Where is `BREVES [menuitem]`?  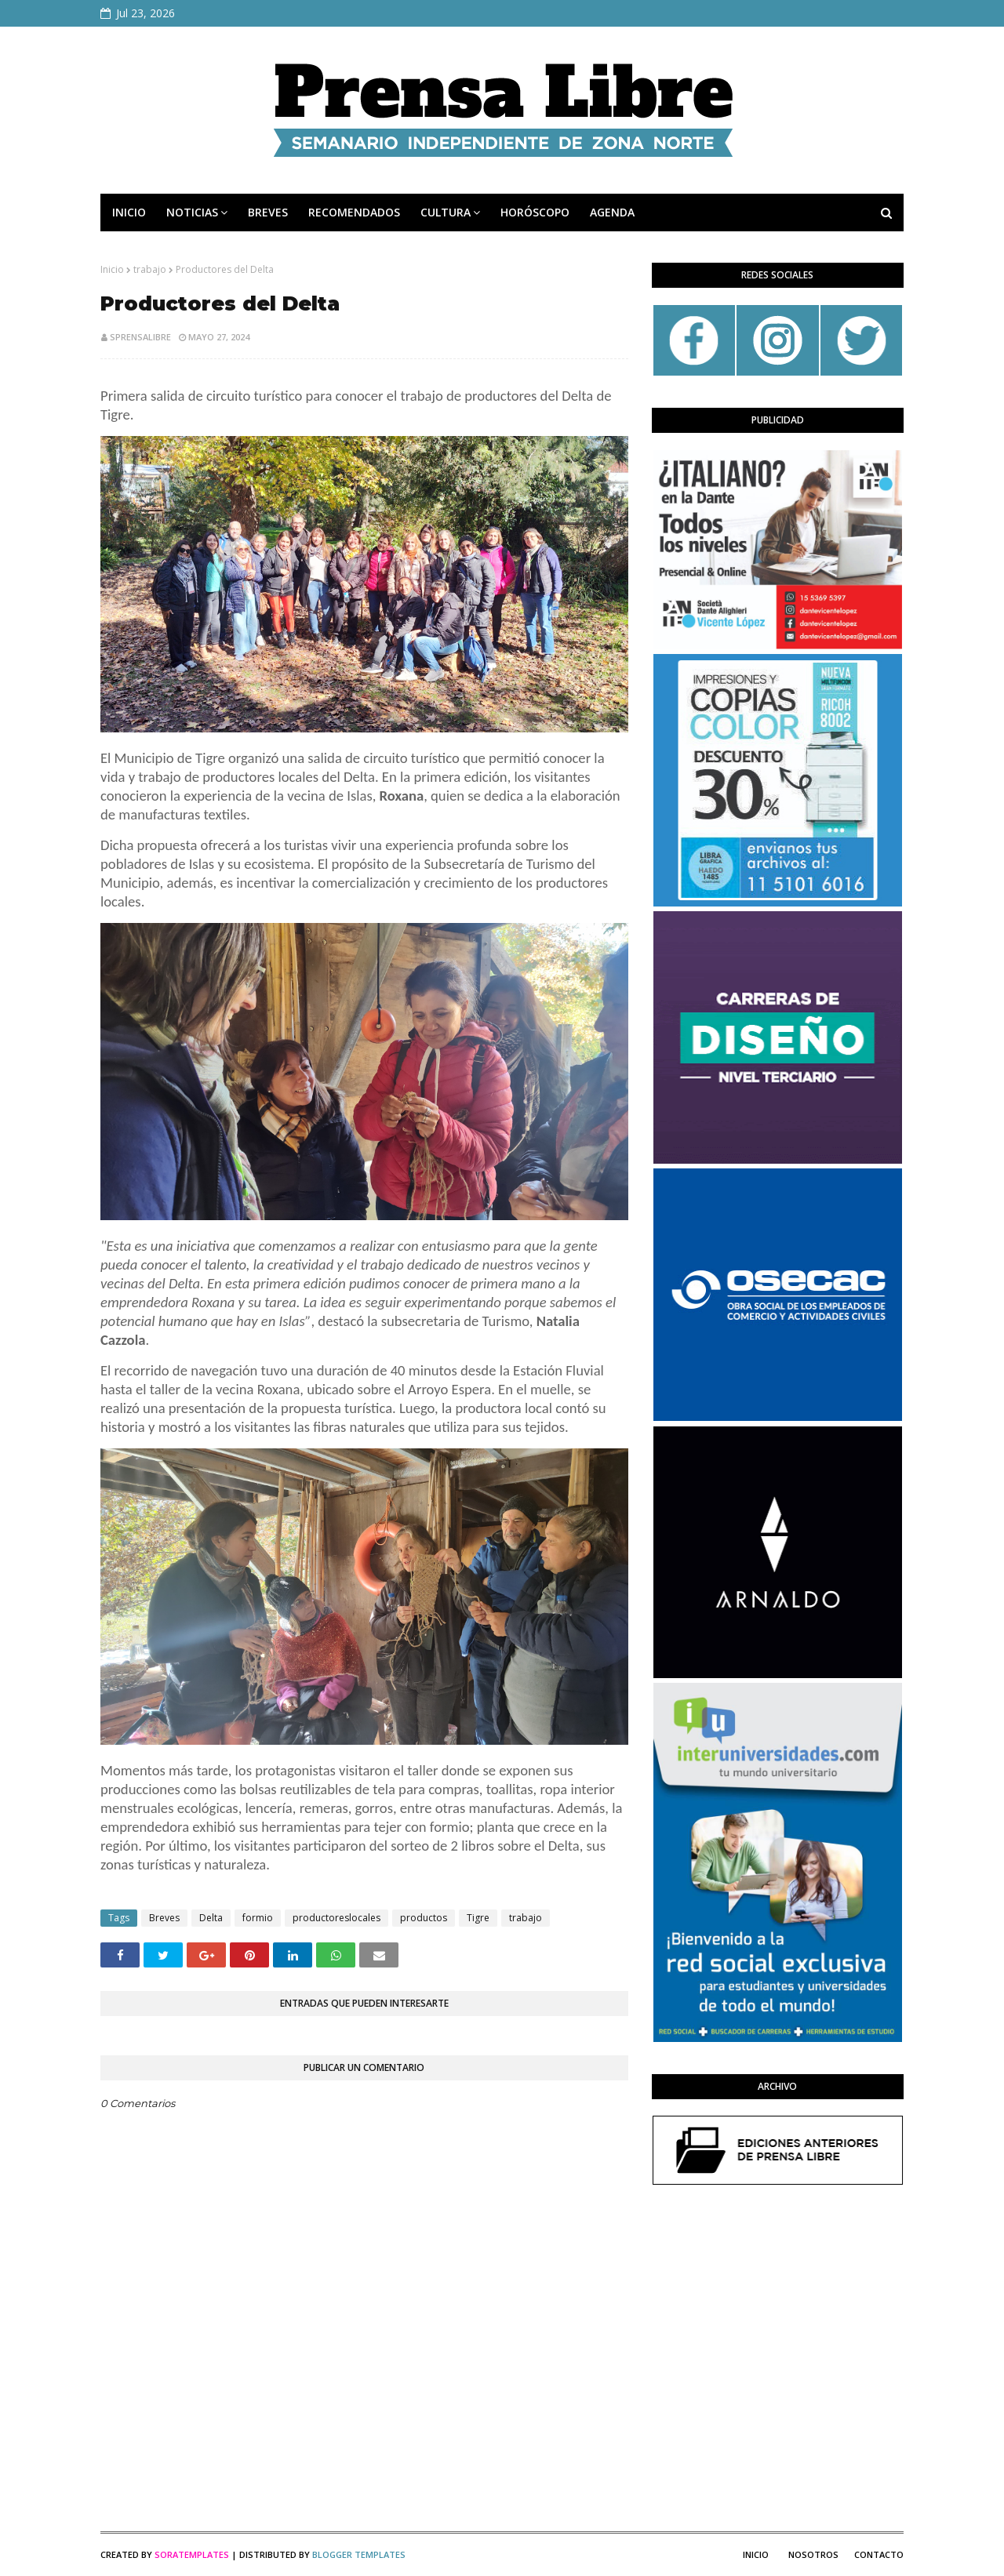 BREVES [menuitem] is located at coordinates (268, 212).